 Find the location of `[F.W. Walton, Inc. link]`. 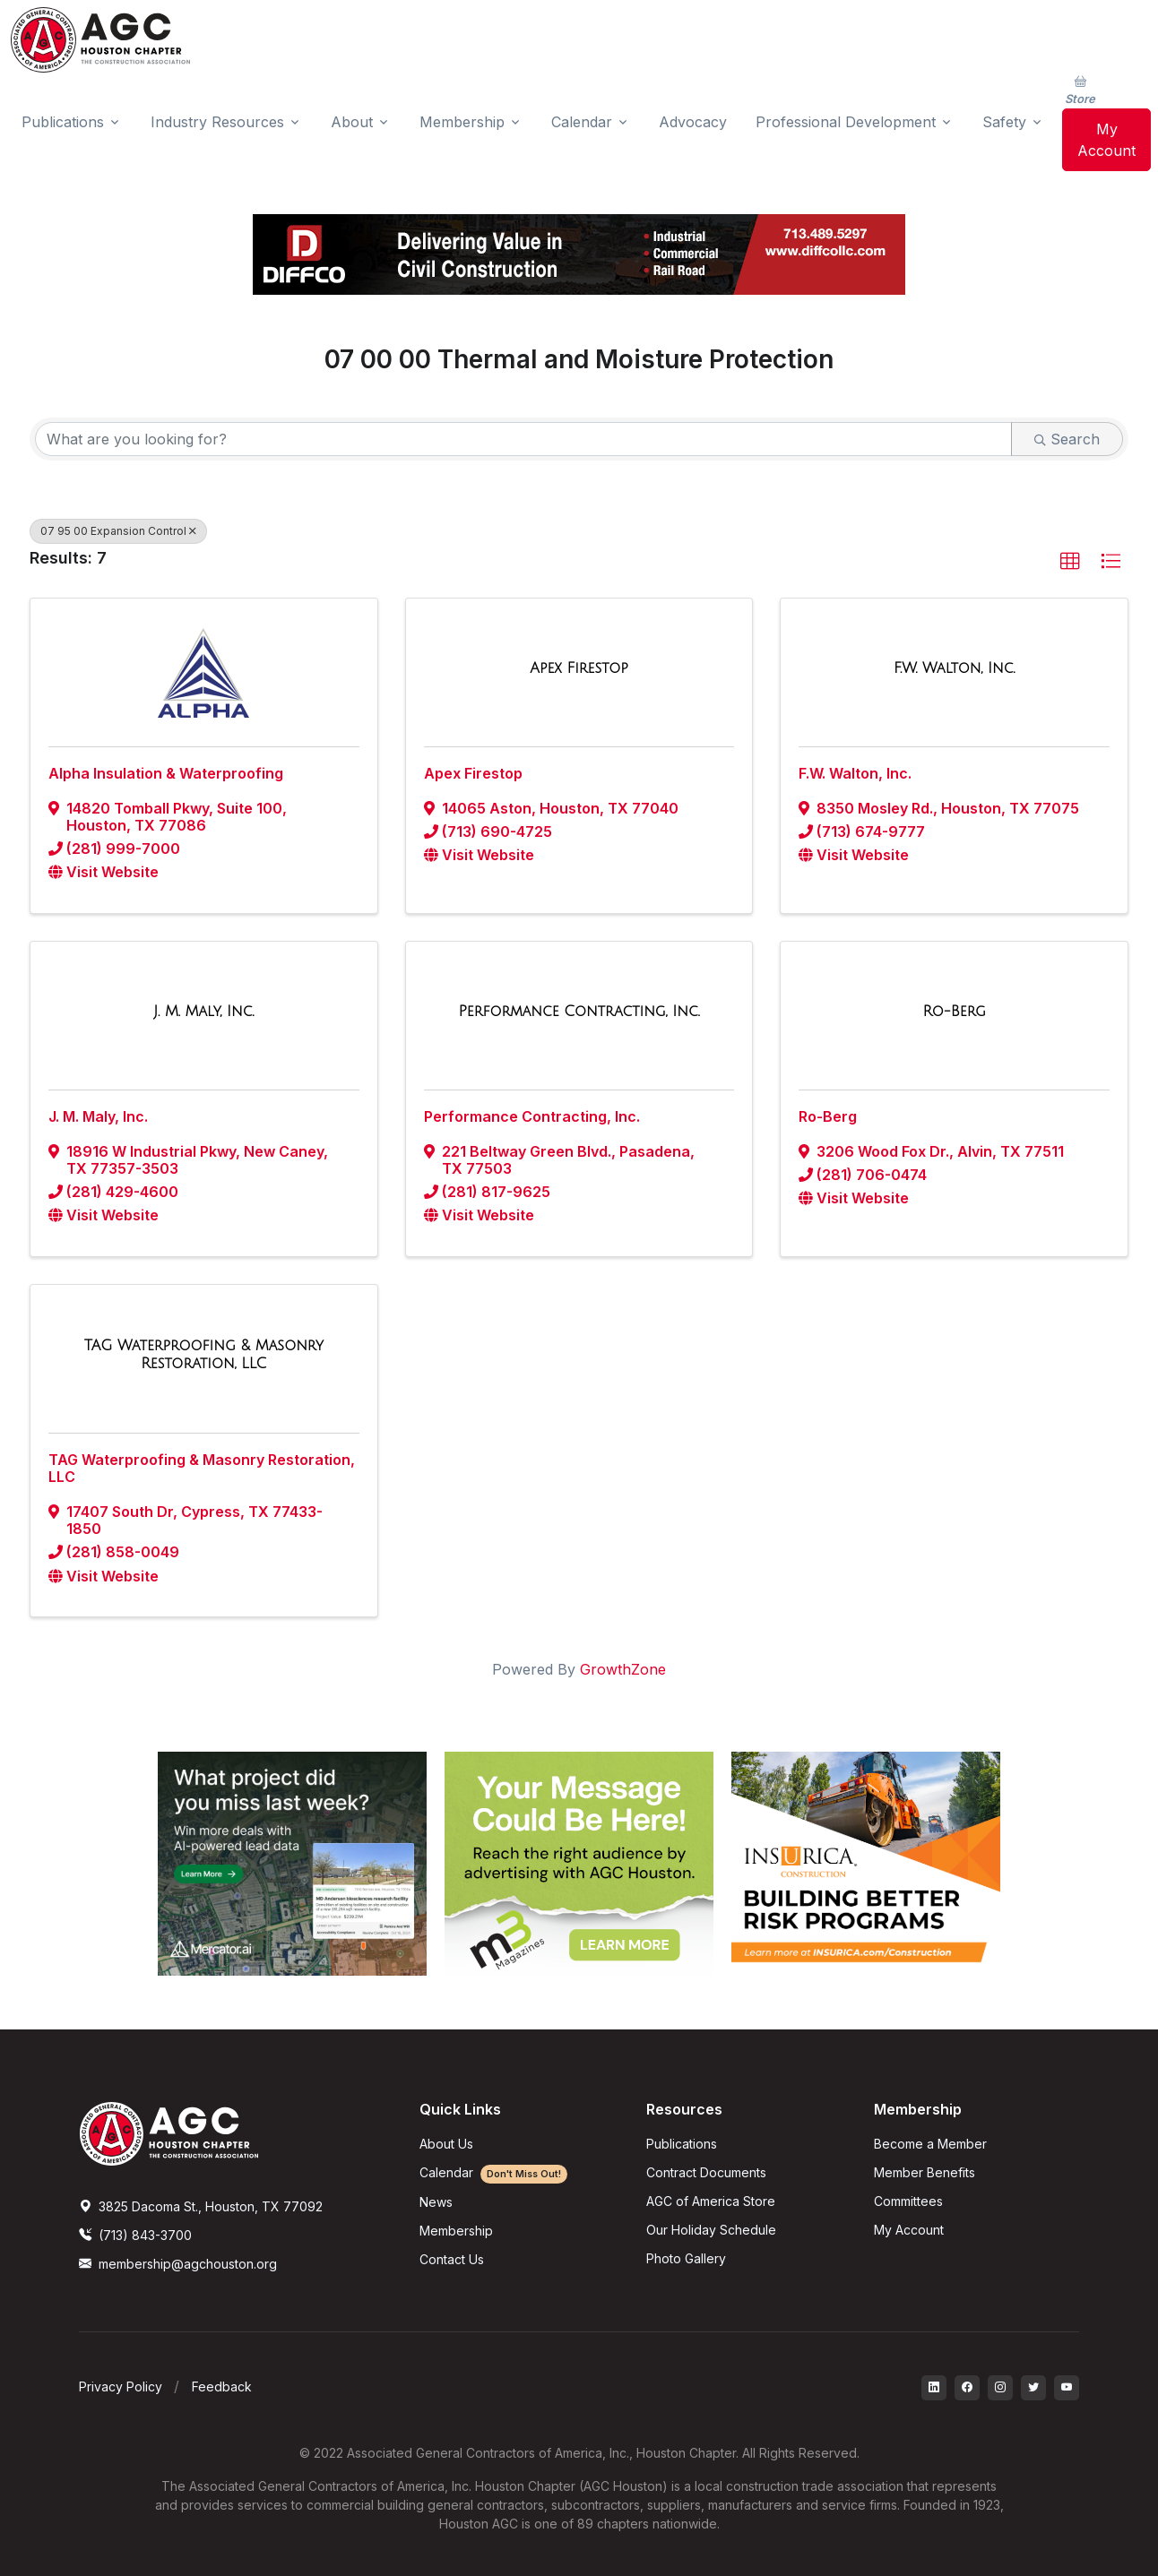

[F.W. Walton, Inc. link] is located at coordinates (954, 668).